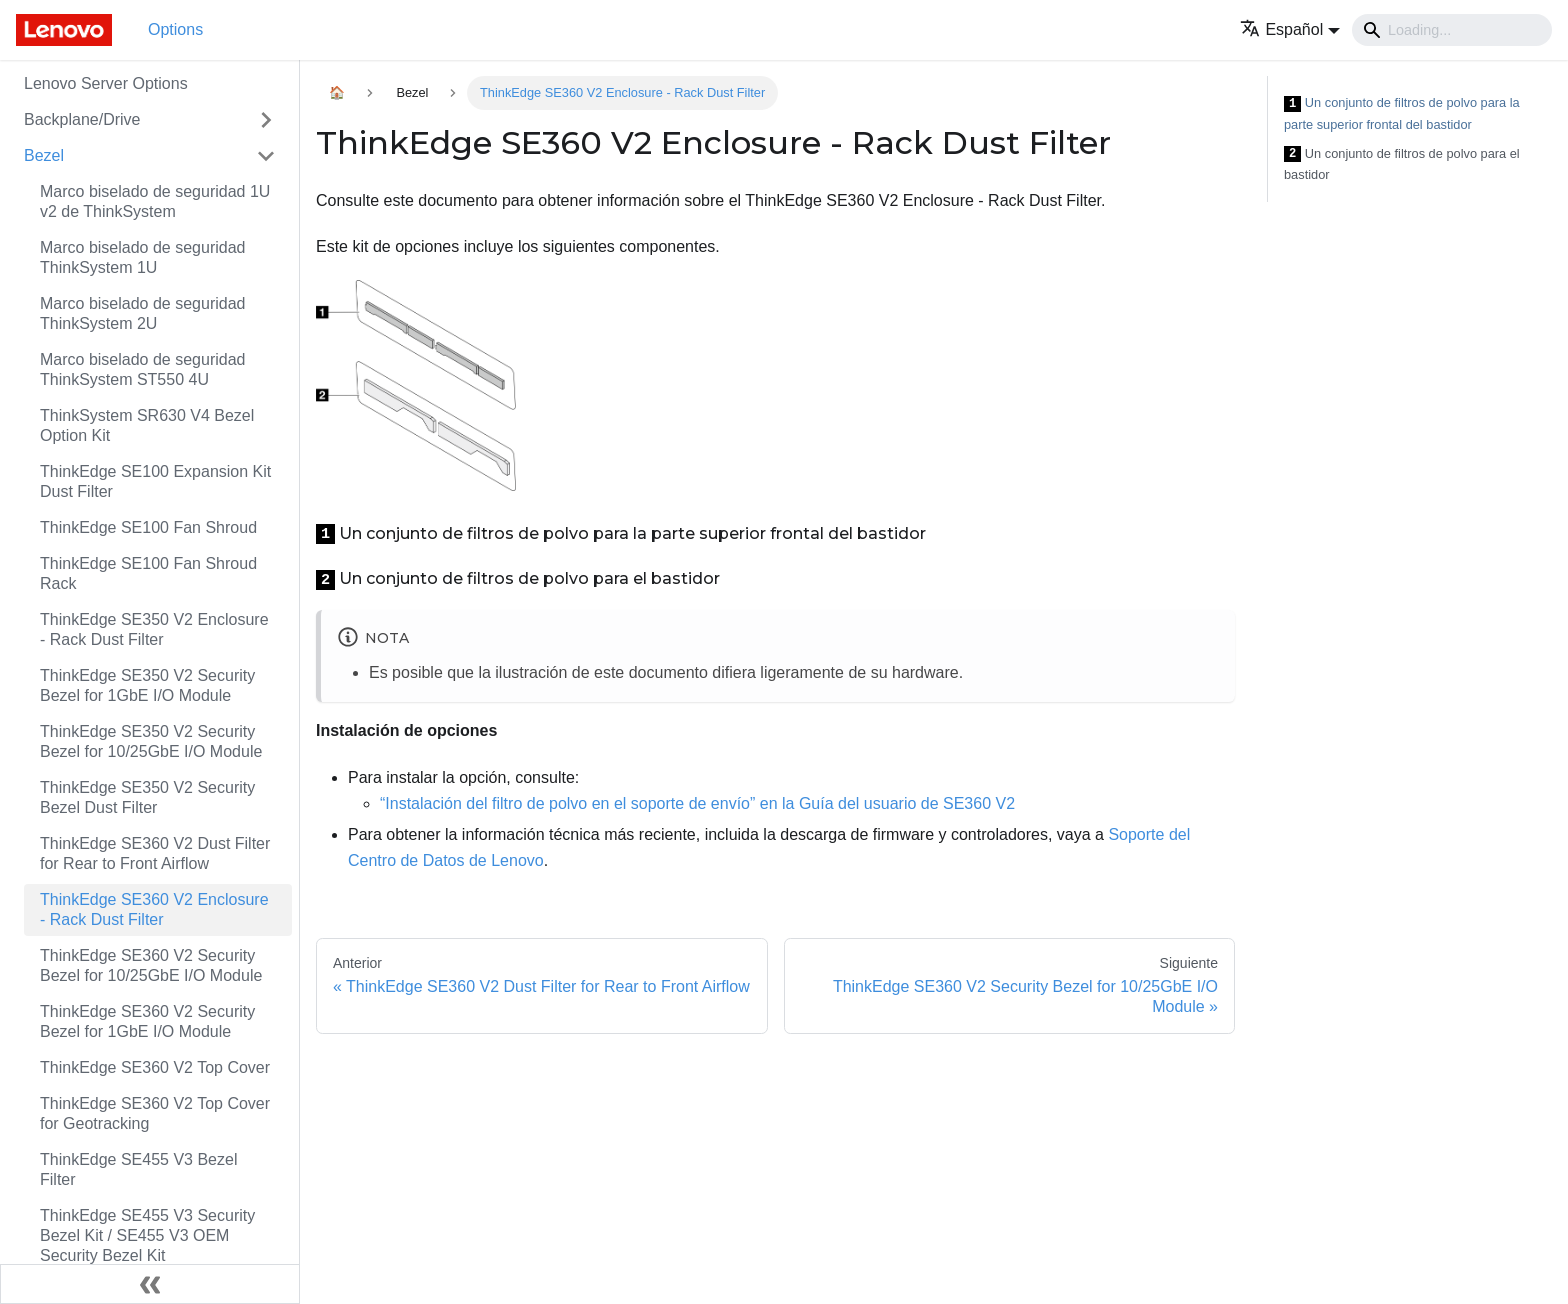 The height and width of the screenshot is (1304, 1568). I want to click on ThinkEdge SE350 V2 Enclosure - Rack Dust Filter, so click(154, 629).